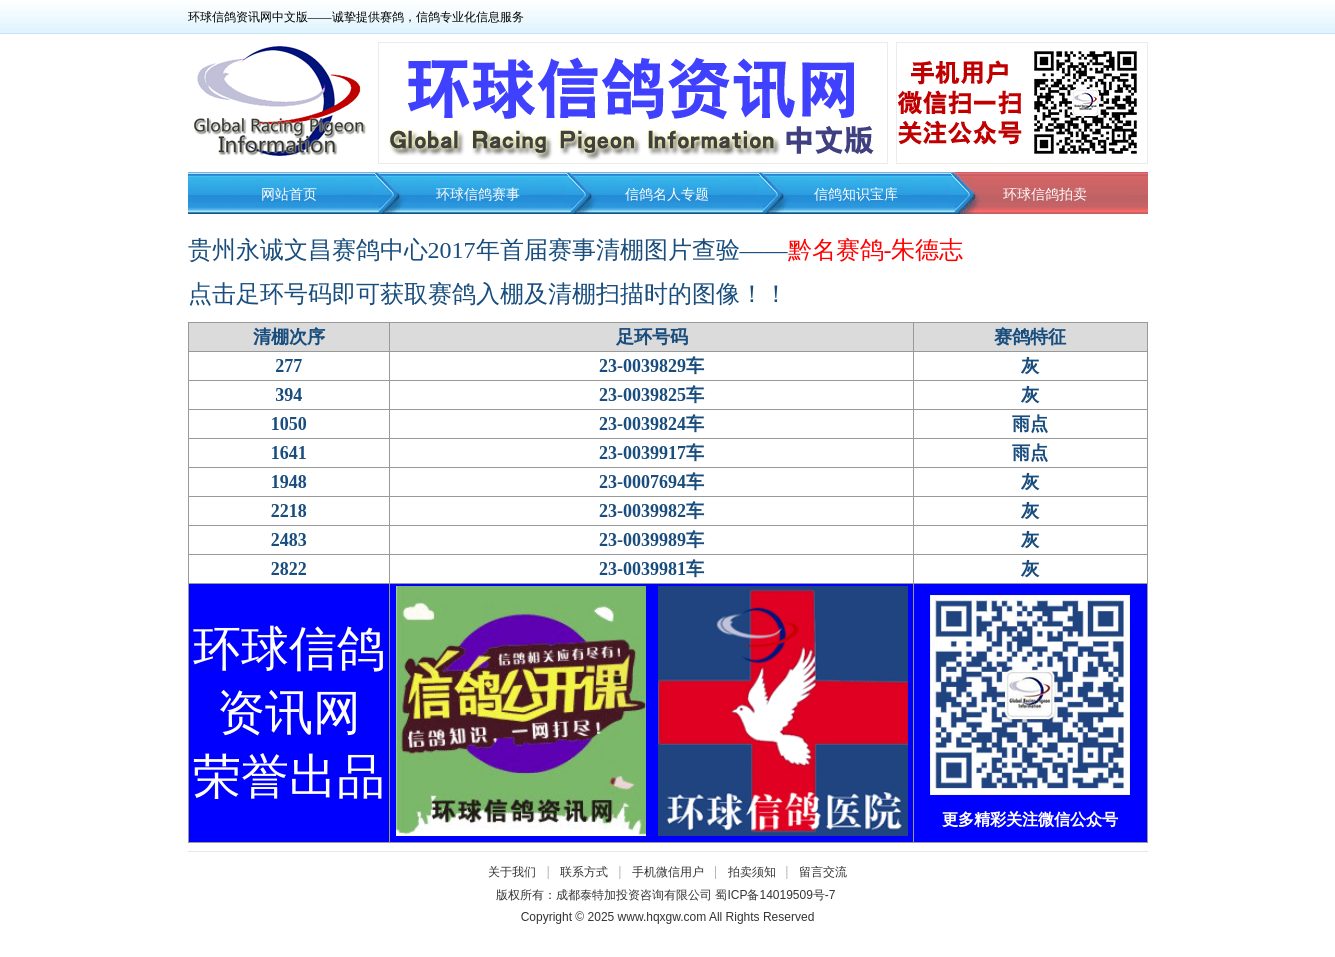 This screenshot has width=1335, height=957. Describe the element at coordinates (478, 194) in the screenshot. I see `环球信鸽赛事` at that location.